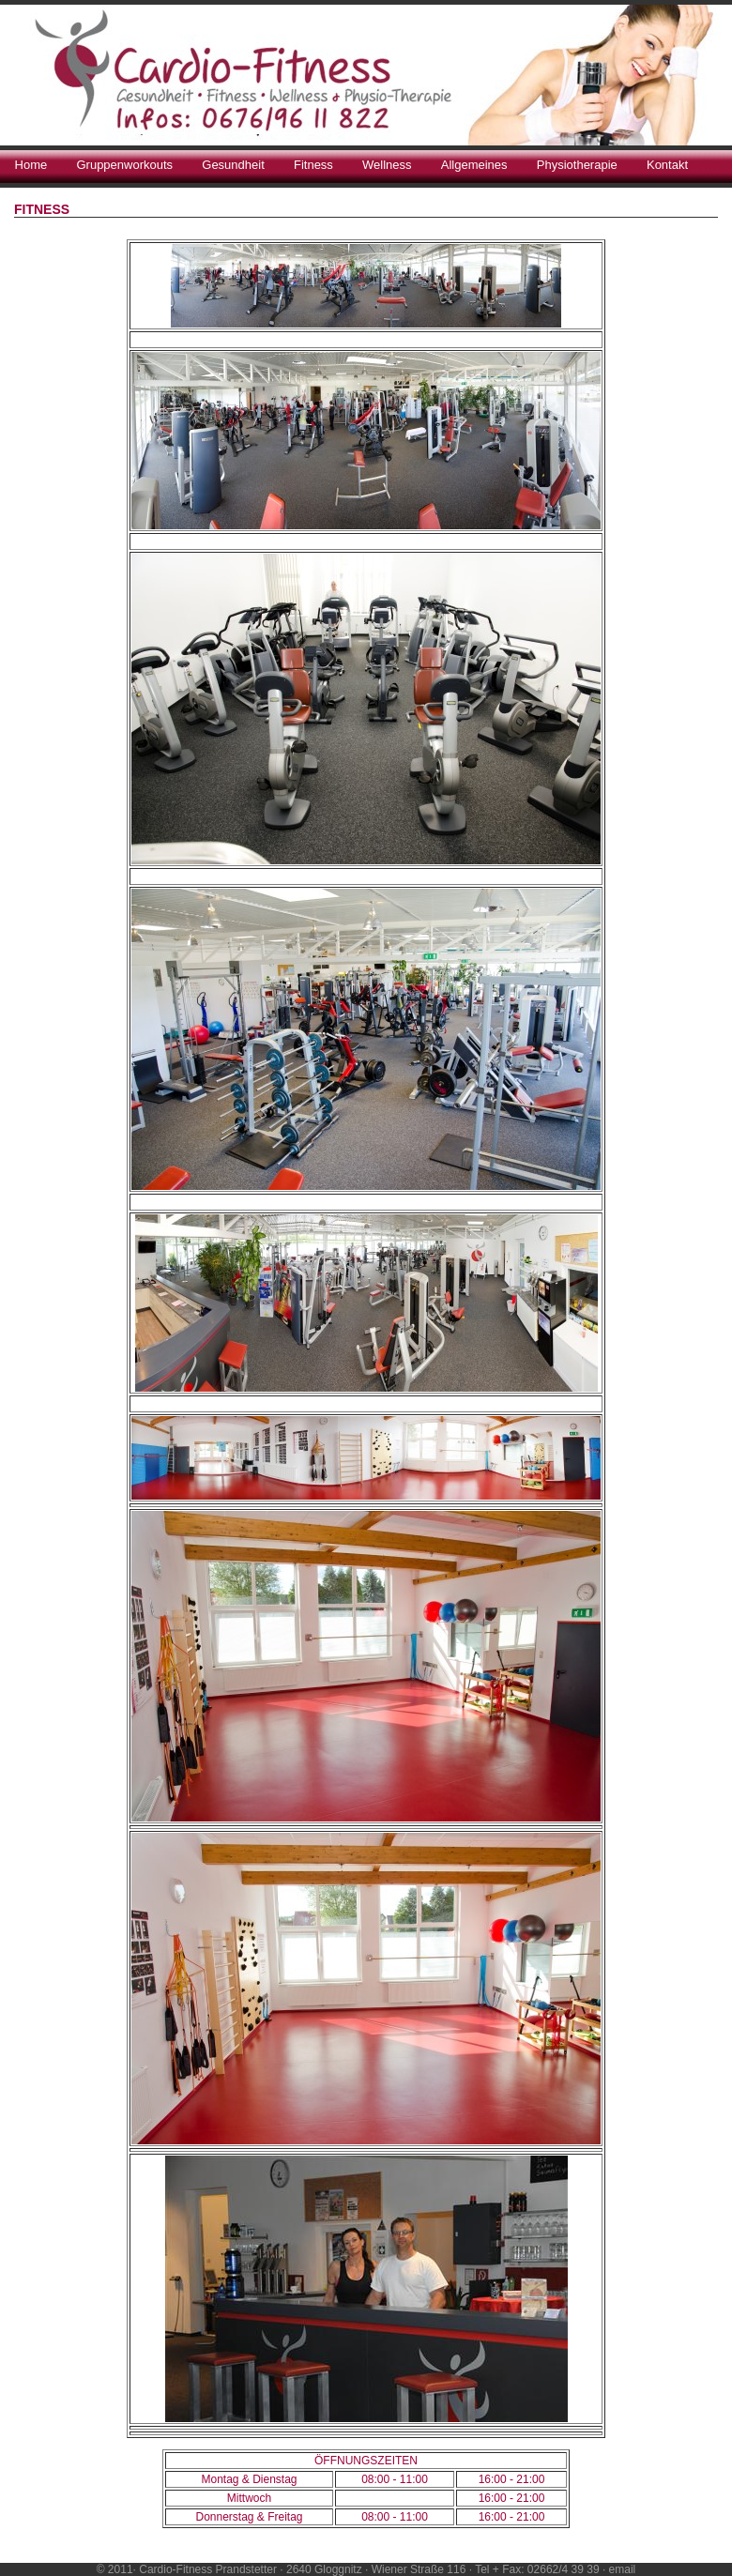  What do you see at coordinates (124, 165) in the screenshot?
I see `Gruppenworkouts` at bounding box center [124, 165].